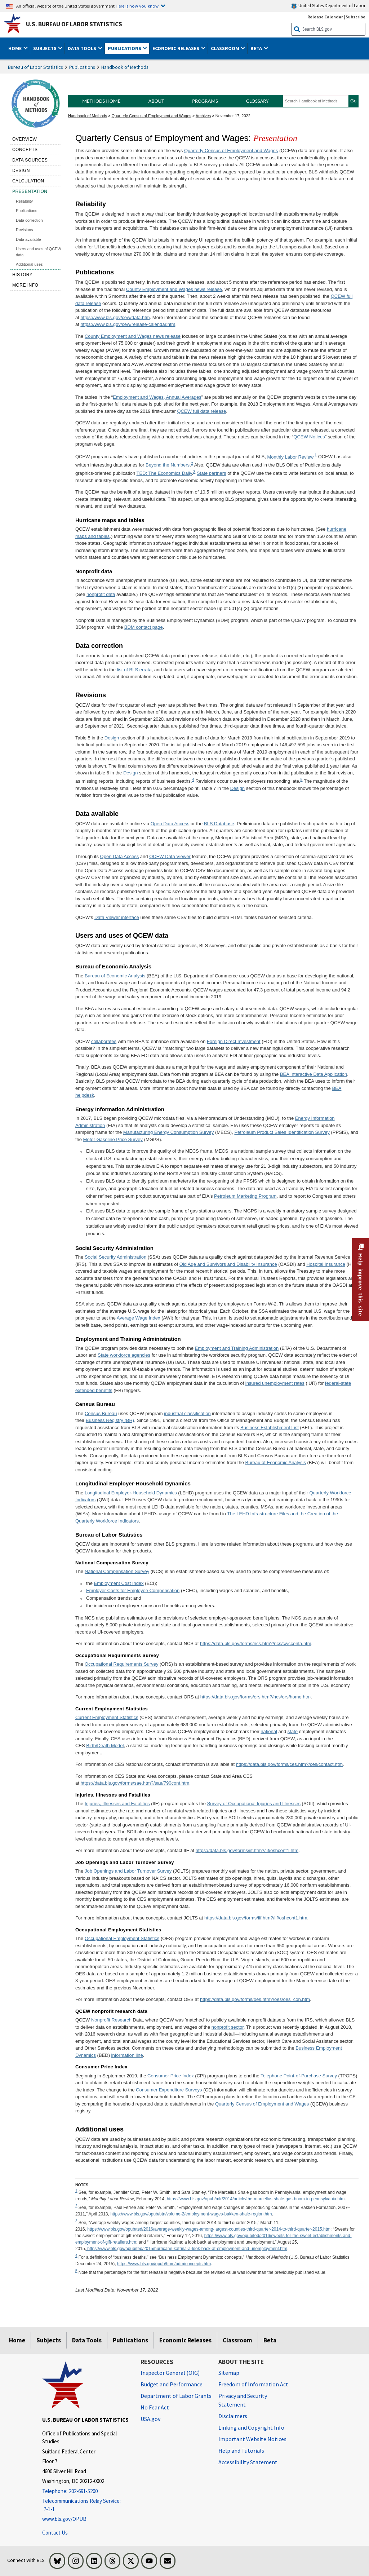 Image resolution: width=369 pixels, height=2576 pixels. Describe the element at coordinates (170, 2075) in the screenshot. I see `Consumer Price Index` at that location.